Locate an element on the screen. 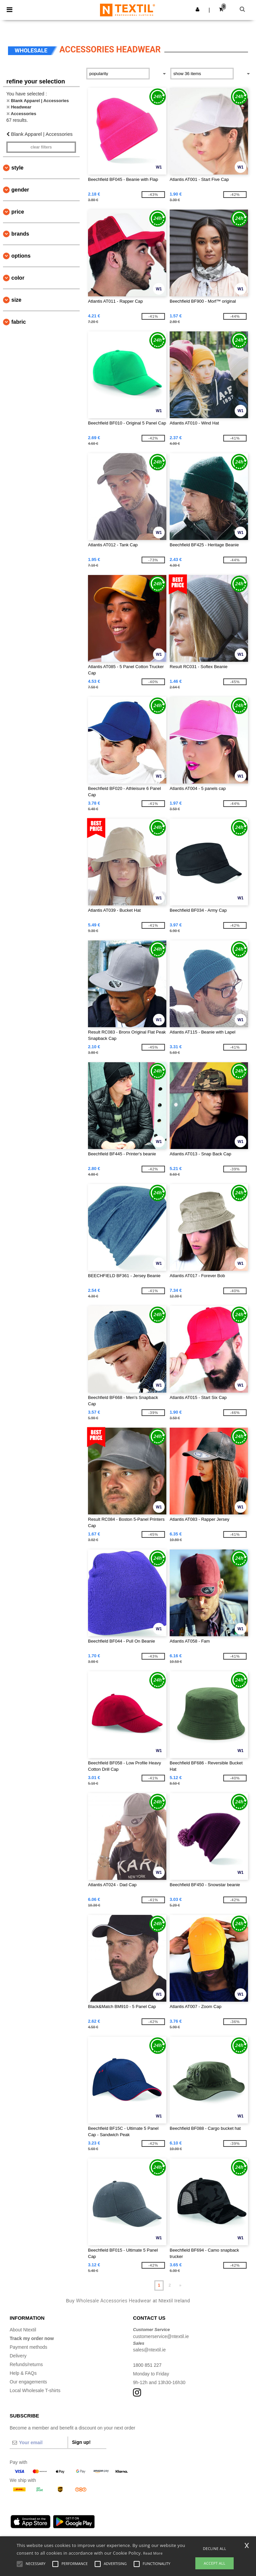  Brands [button] is located at coordinates (20, 234).